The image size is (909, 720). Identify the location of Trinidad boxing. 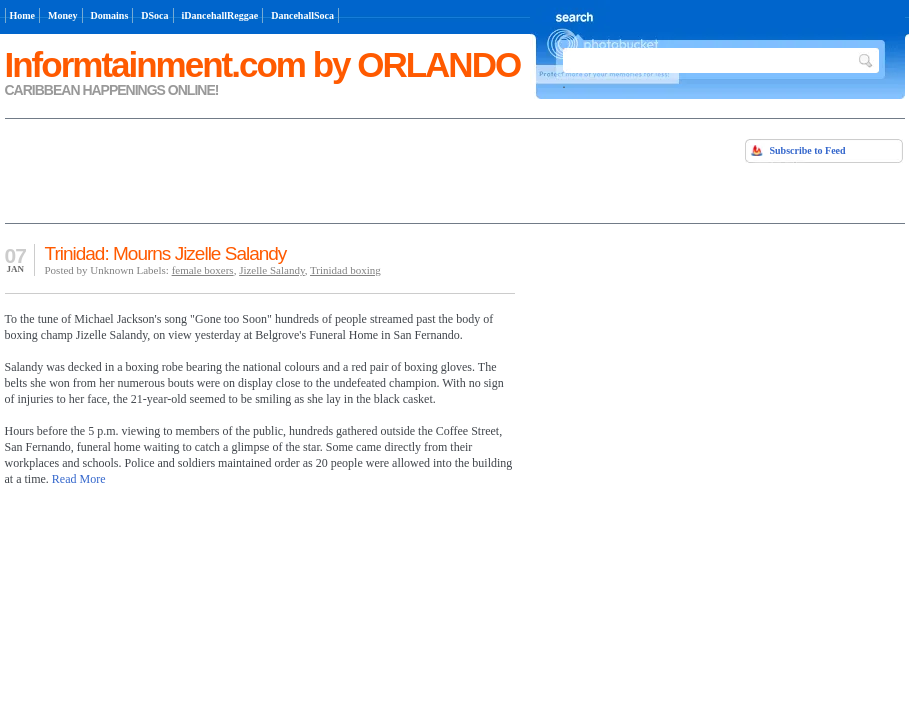
(345, 270).